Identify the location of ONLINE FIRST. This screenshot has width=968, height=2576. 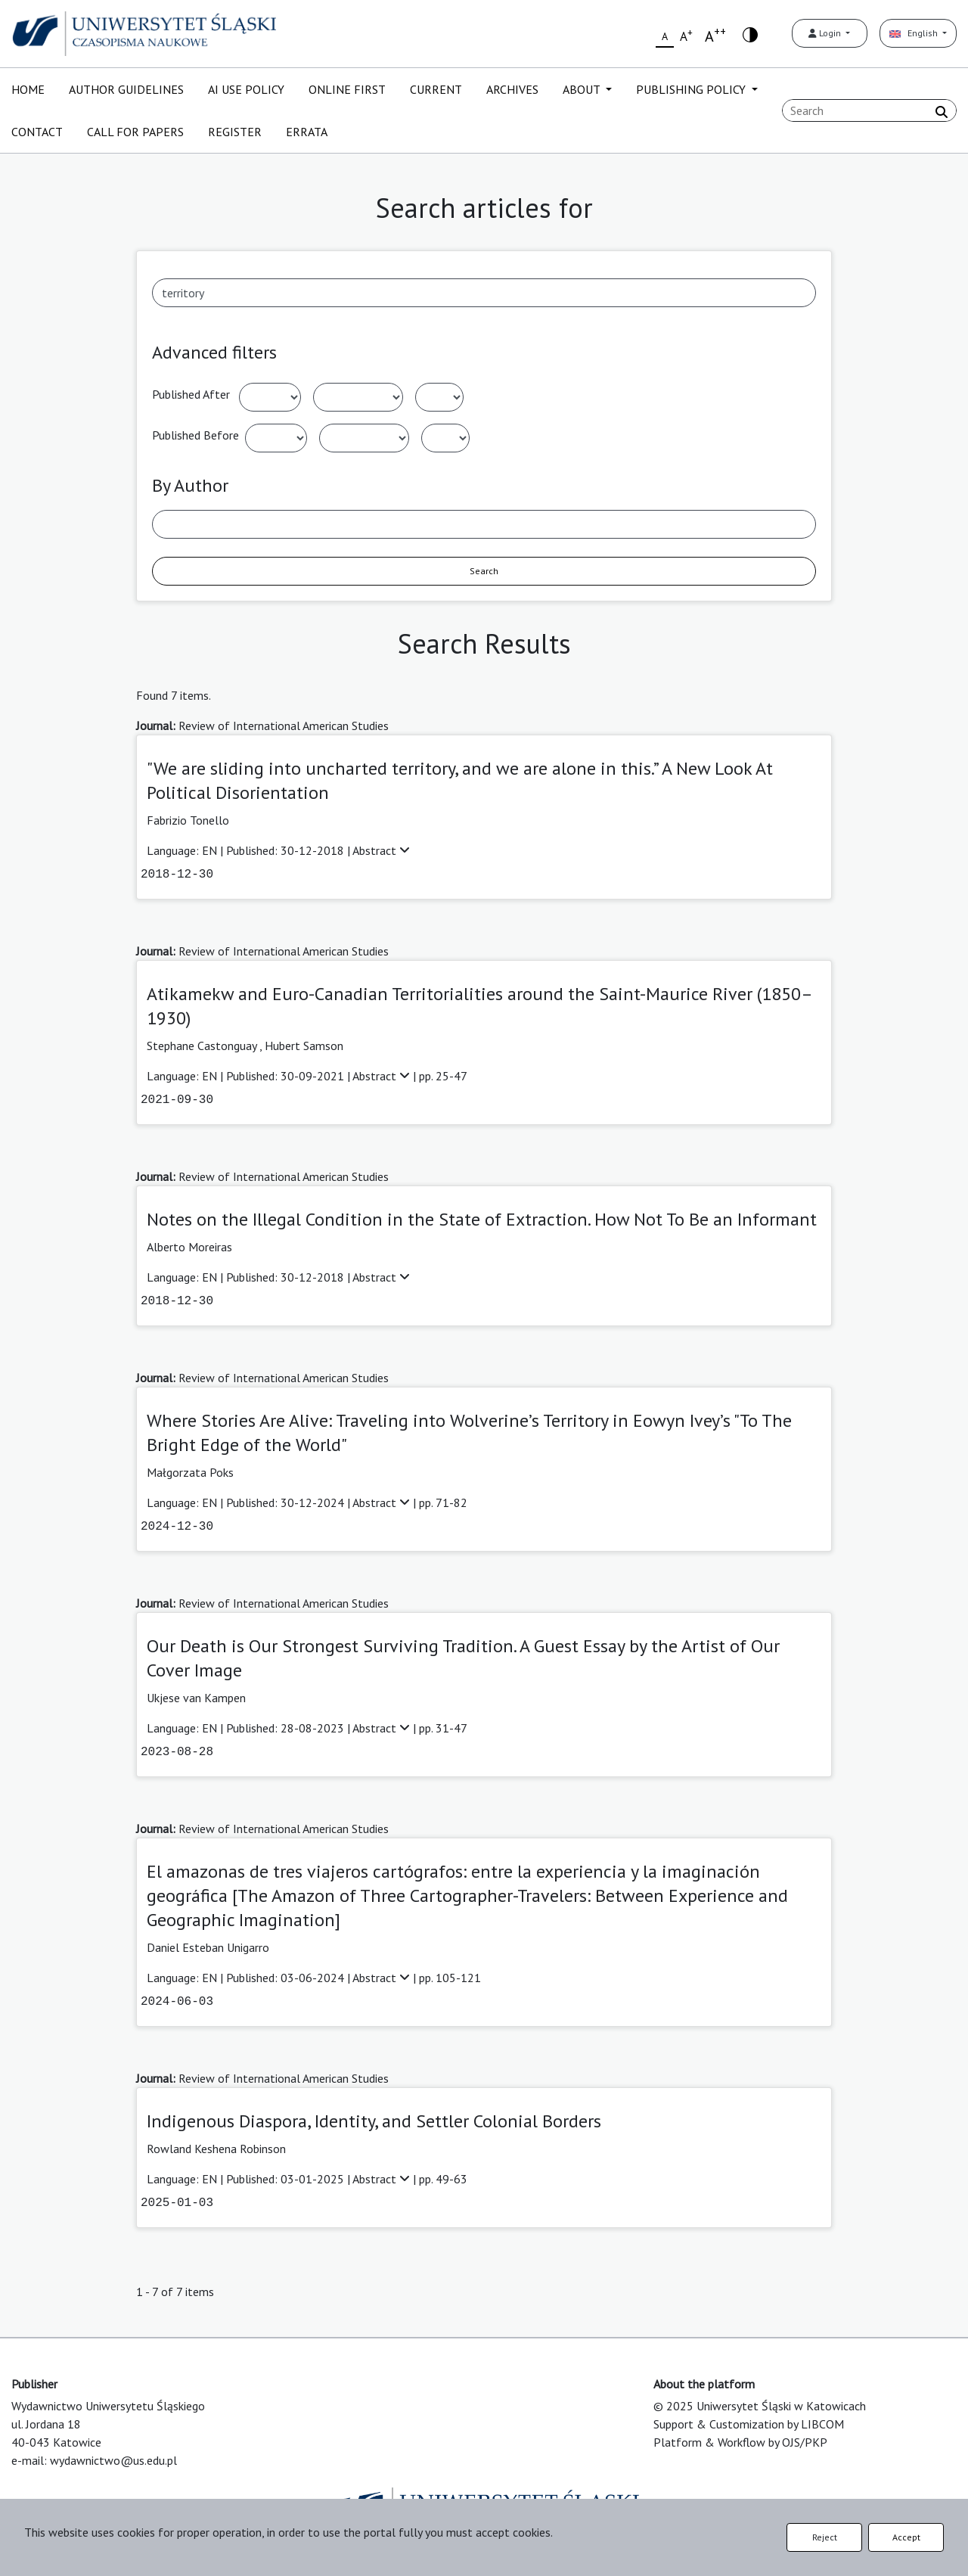
(347, 89).